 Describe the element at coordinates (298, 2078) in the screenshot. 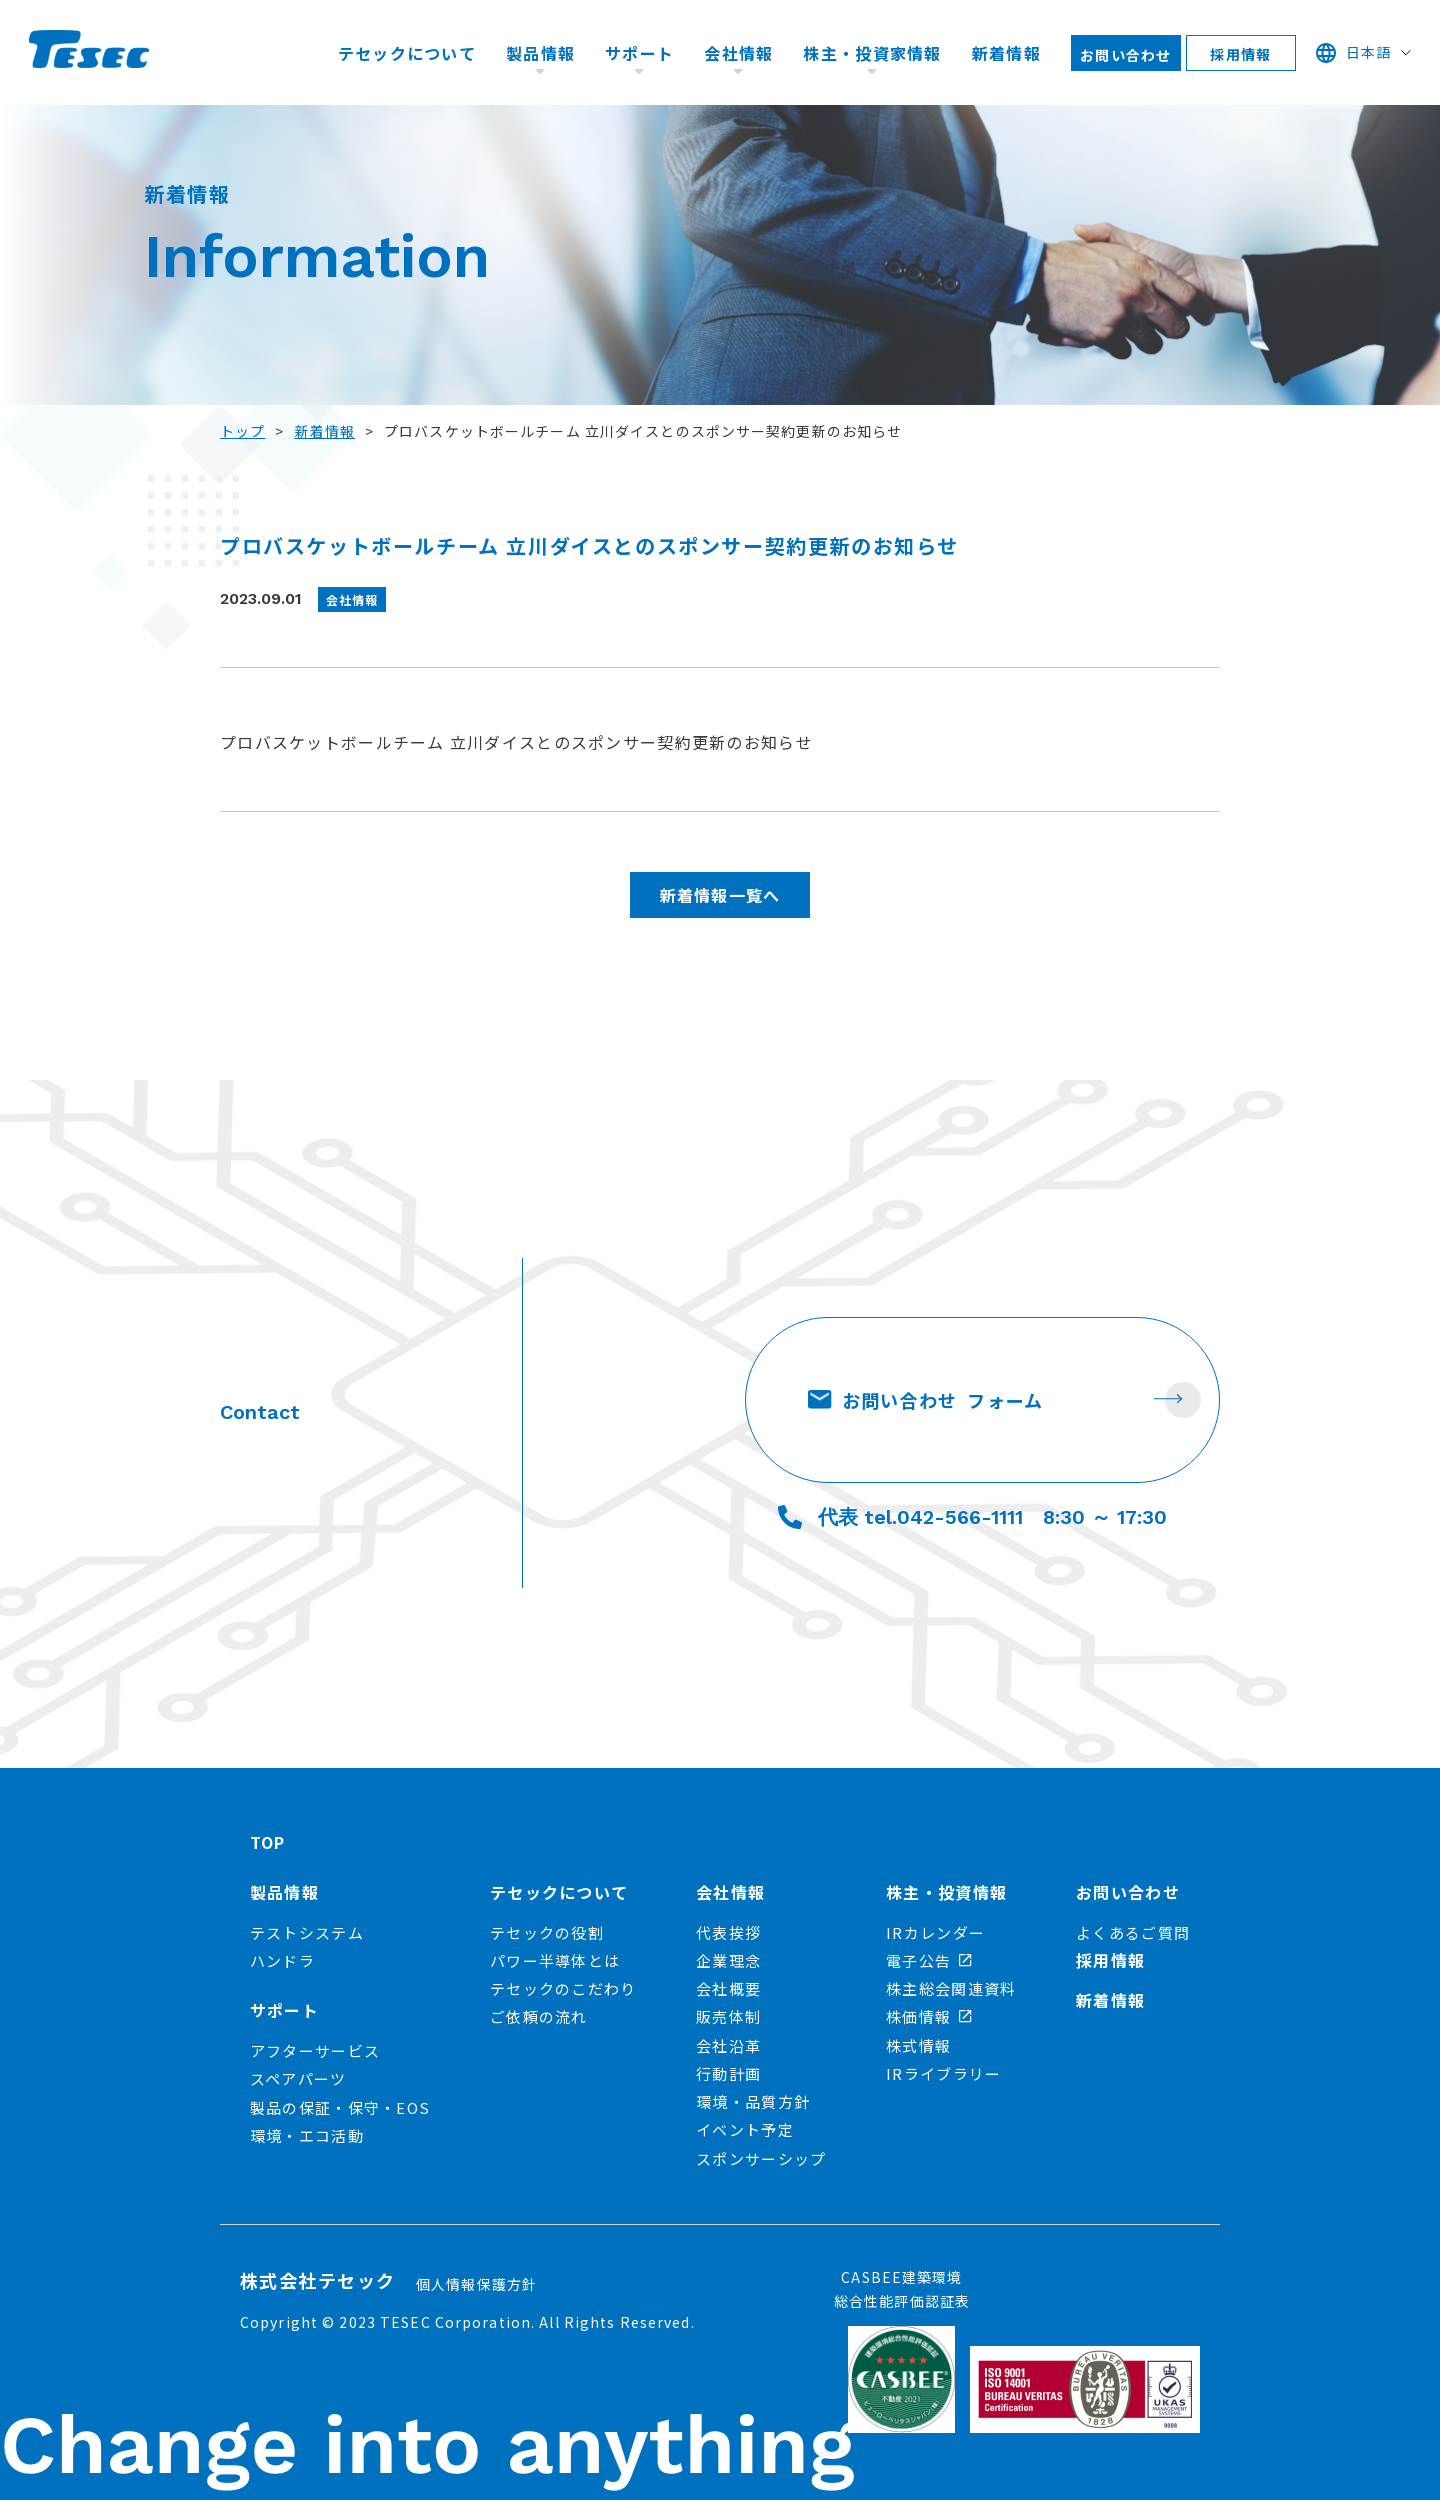

I see `スペアパーツ` at that location.